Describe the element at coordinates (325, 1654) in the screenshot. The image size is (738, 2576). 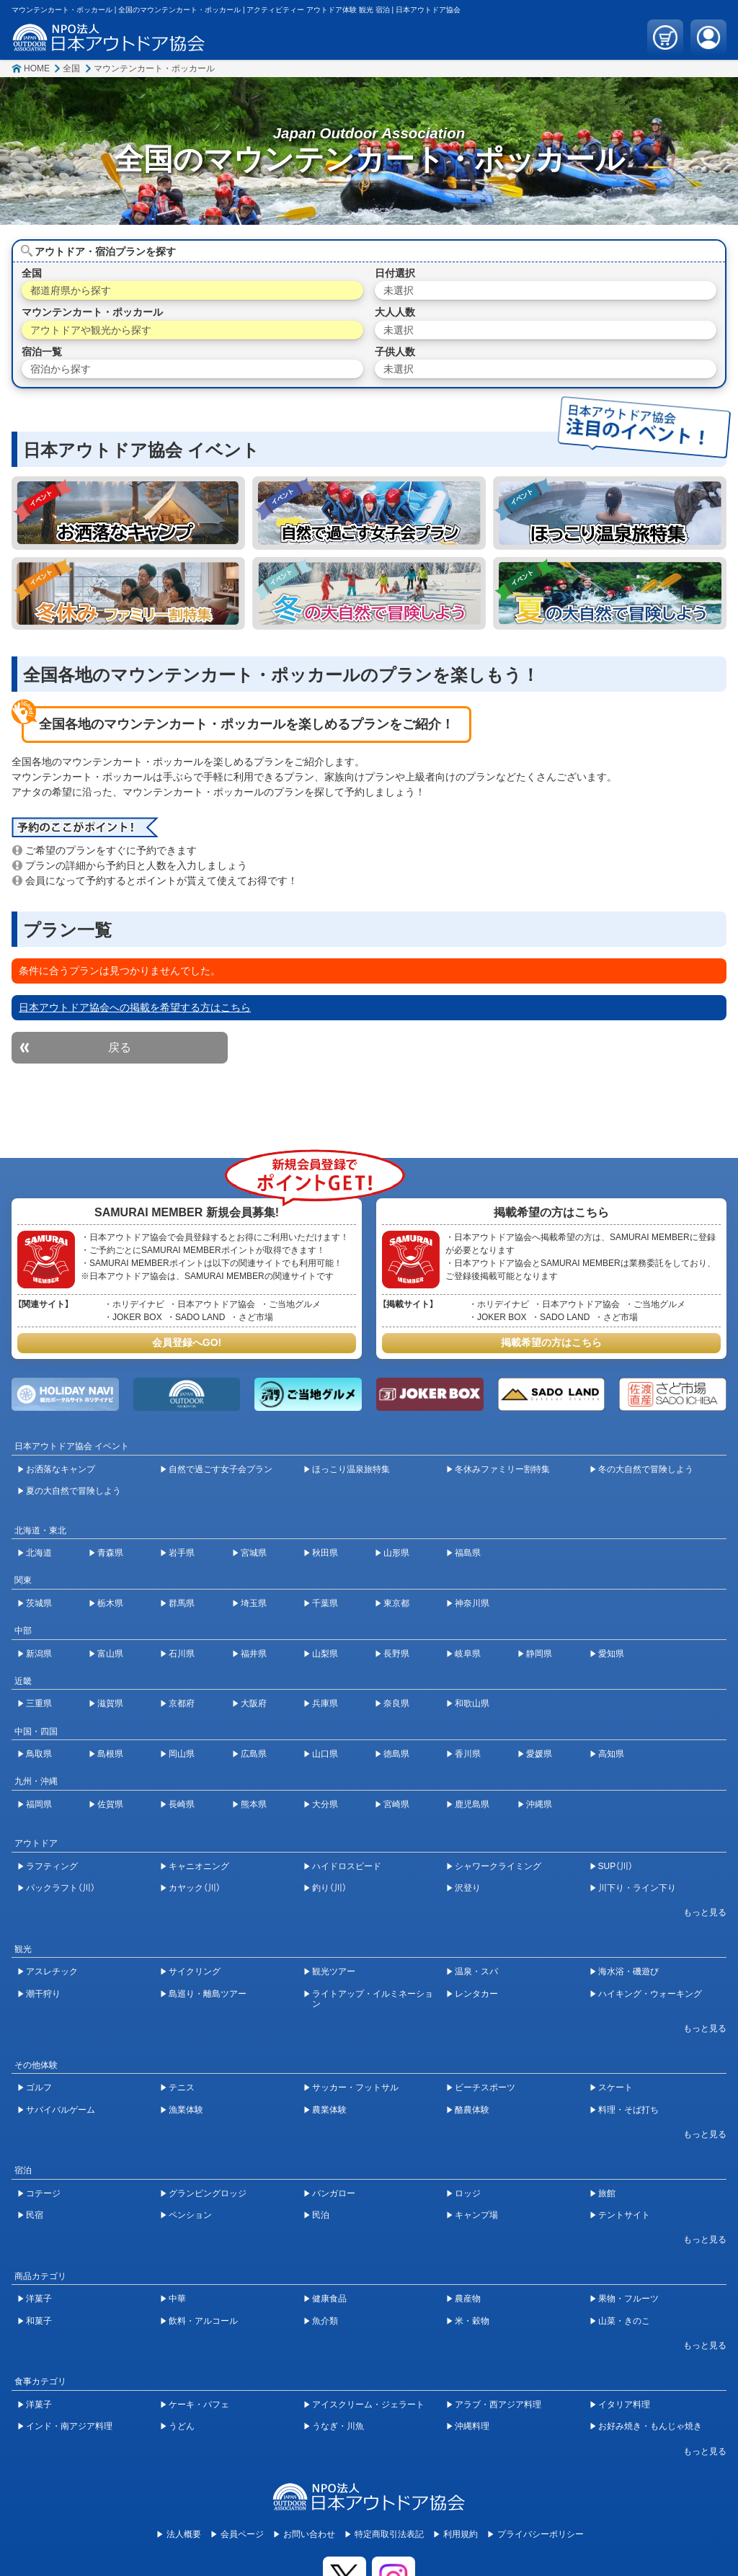
I see `山梨県` at that location.